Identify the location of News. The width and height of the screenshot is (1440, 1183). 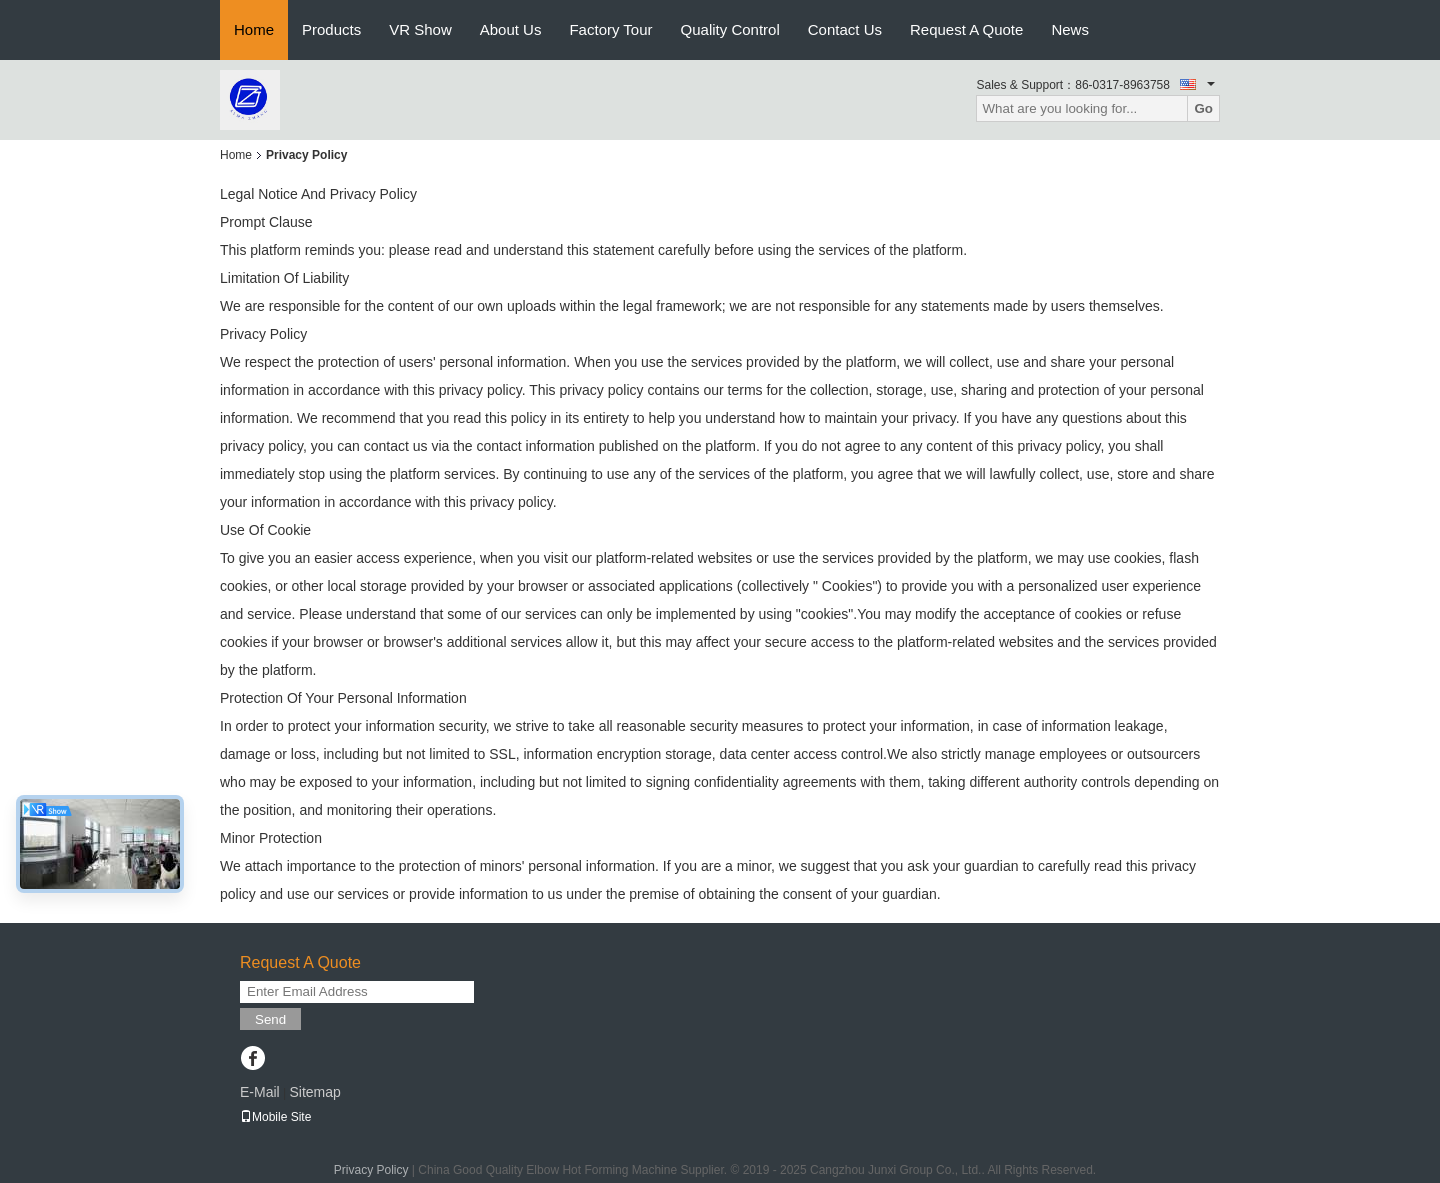
(1070, 29).